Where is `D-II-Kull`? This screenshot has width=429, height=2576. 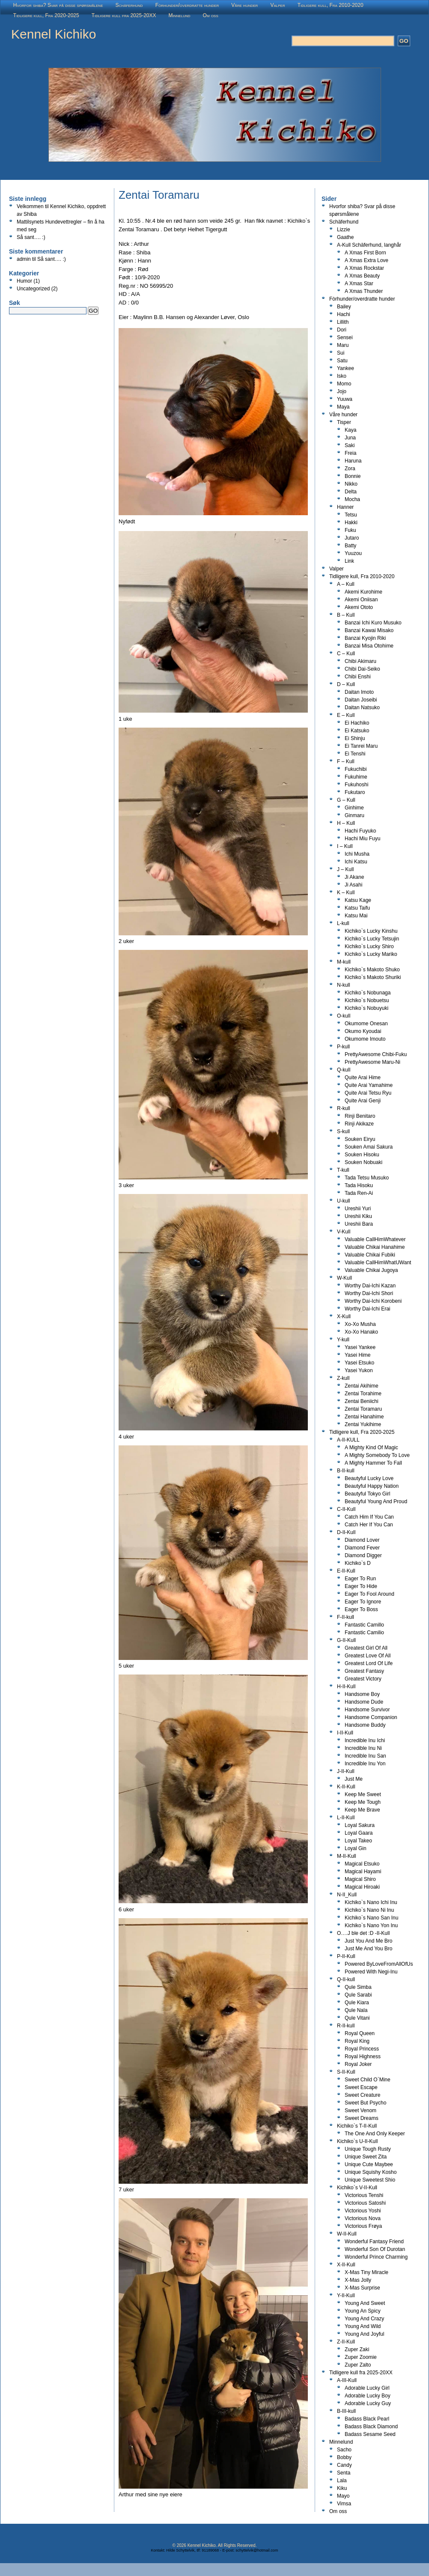 D-II-Kull is located at coordinates (346, 1532).